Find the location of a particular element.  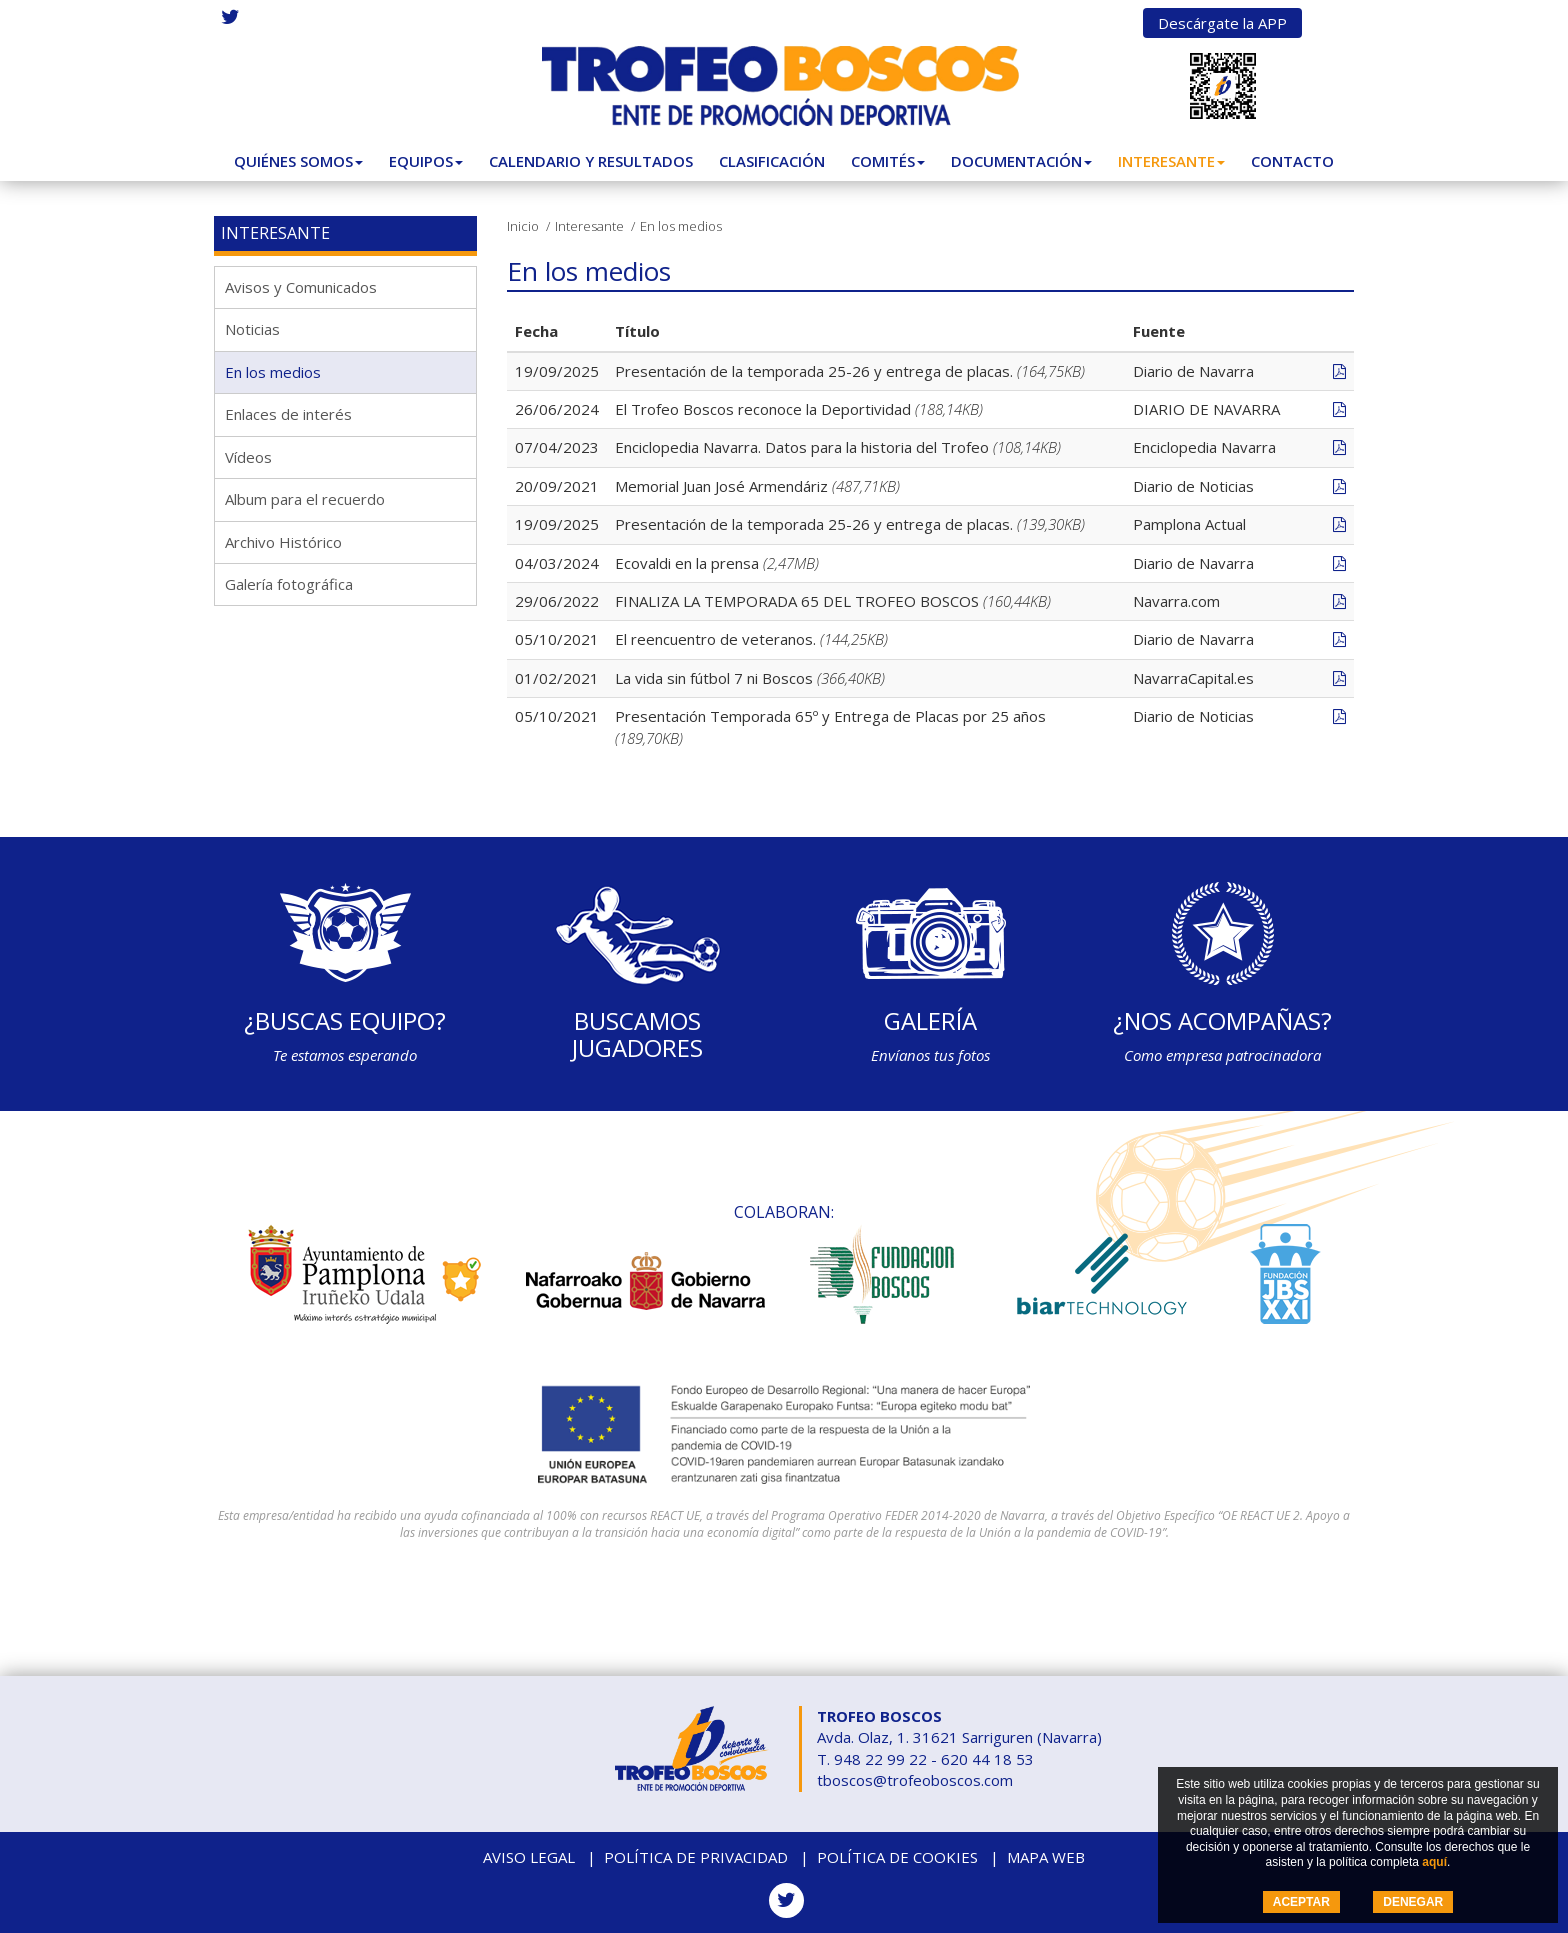

Clasificación is located at coordinates (772, 161).